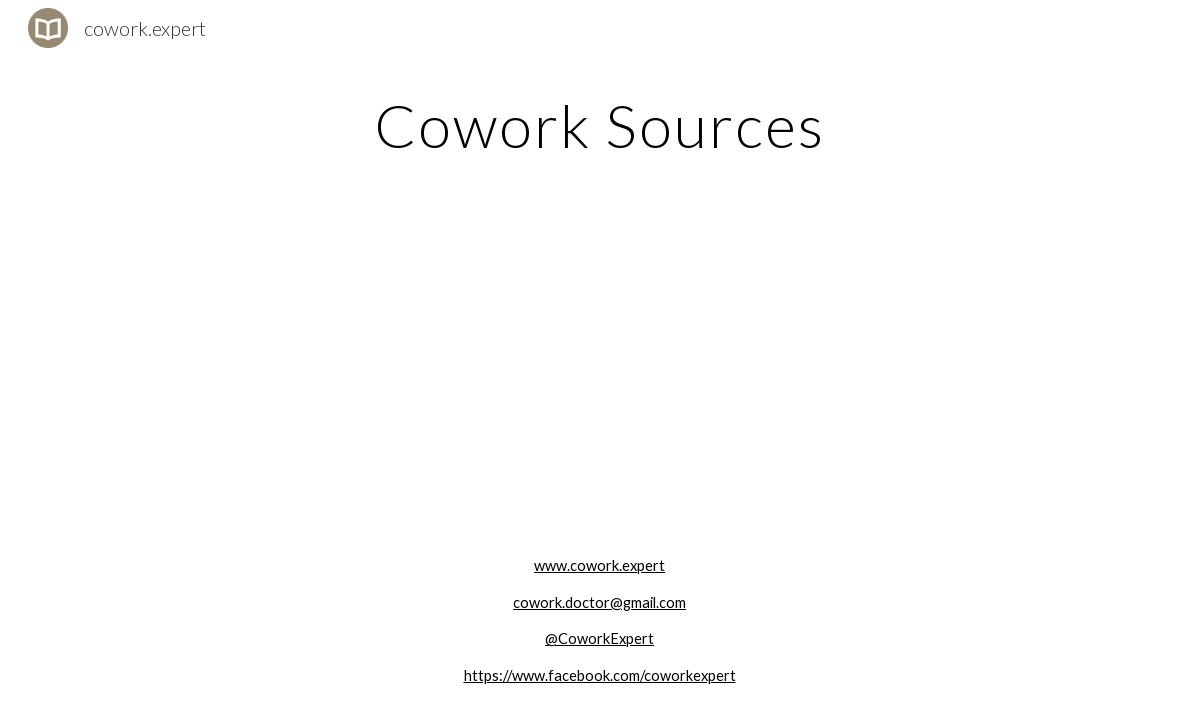  I want to click on www.cowork.expert, so click(599, 565).